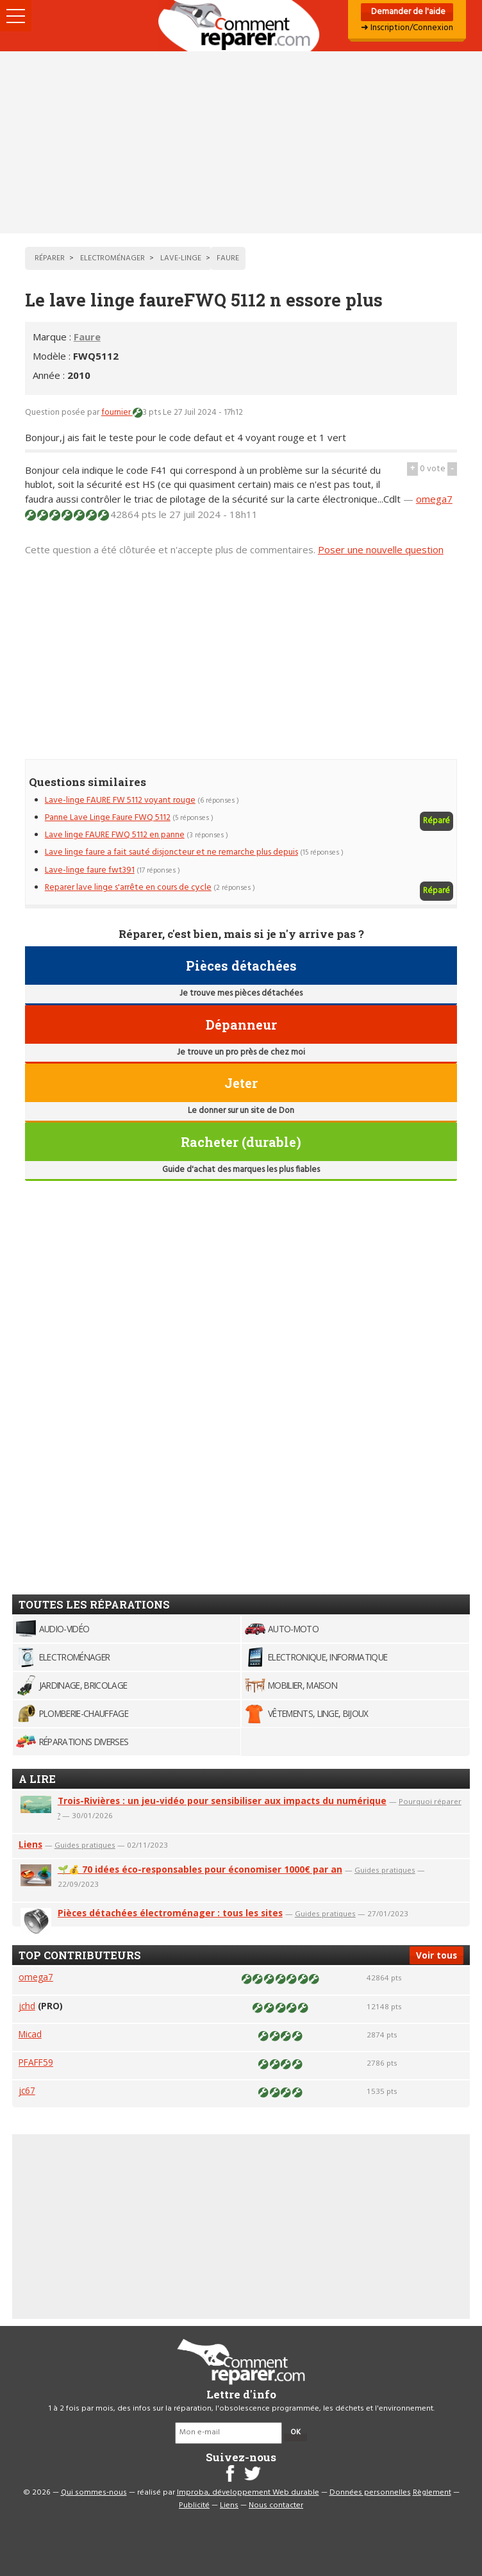  What do you see at coordinates (276, 2505) in the screenshot?
I see `Nous contacter` at bounding box center [276, 2505].